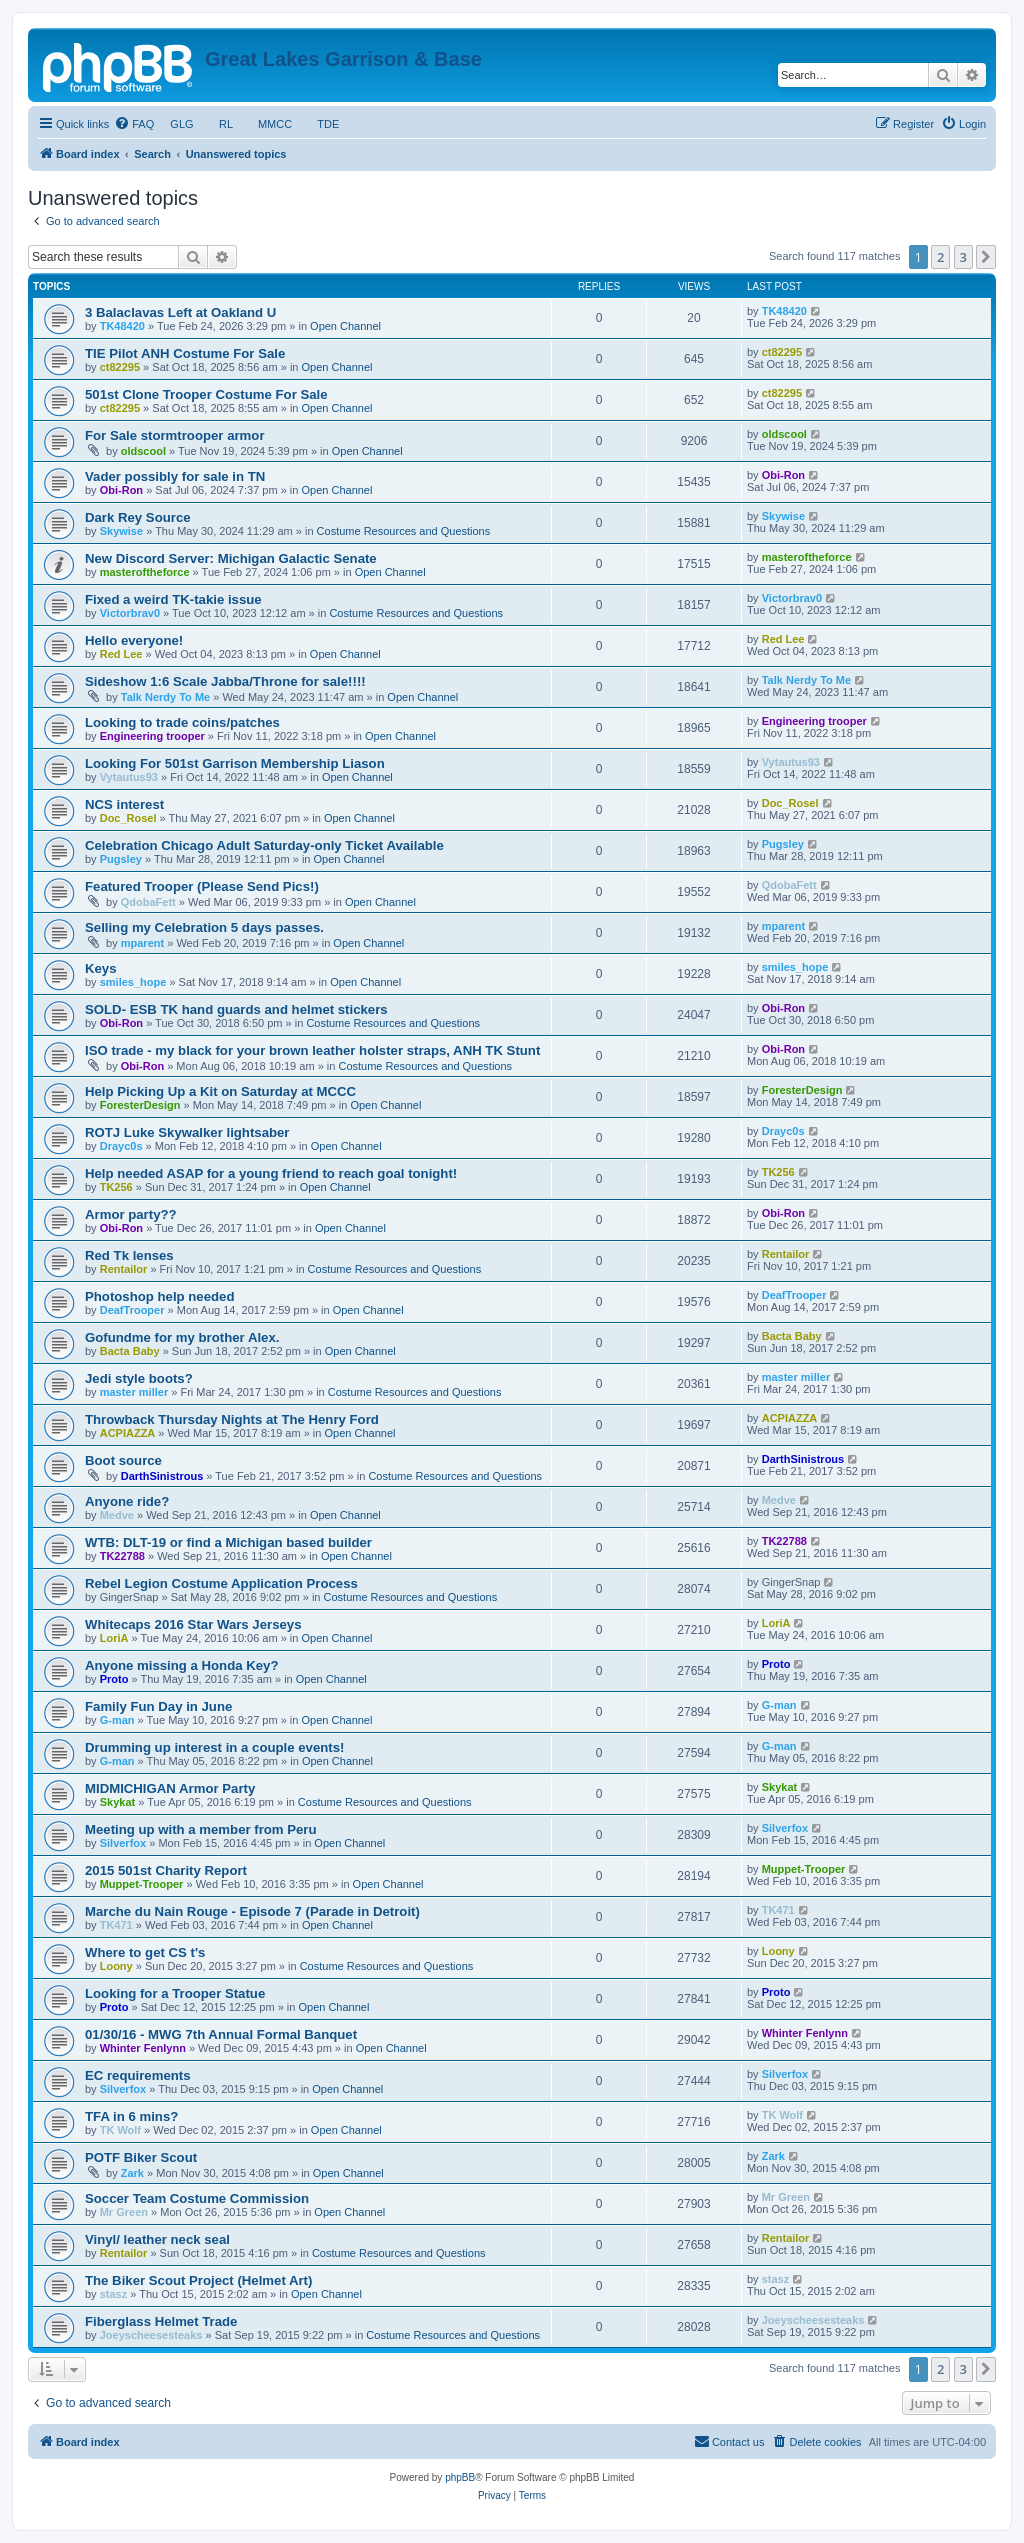  I want to click on Fixed a weird TK-takie issue, so click(173, 599).